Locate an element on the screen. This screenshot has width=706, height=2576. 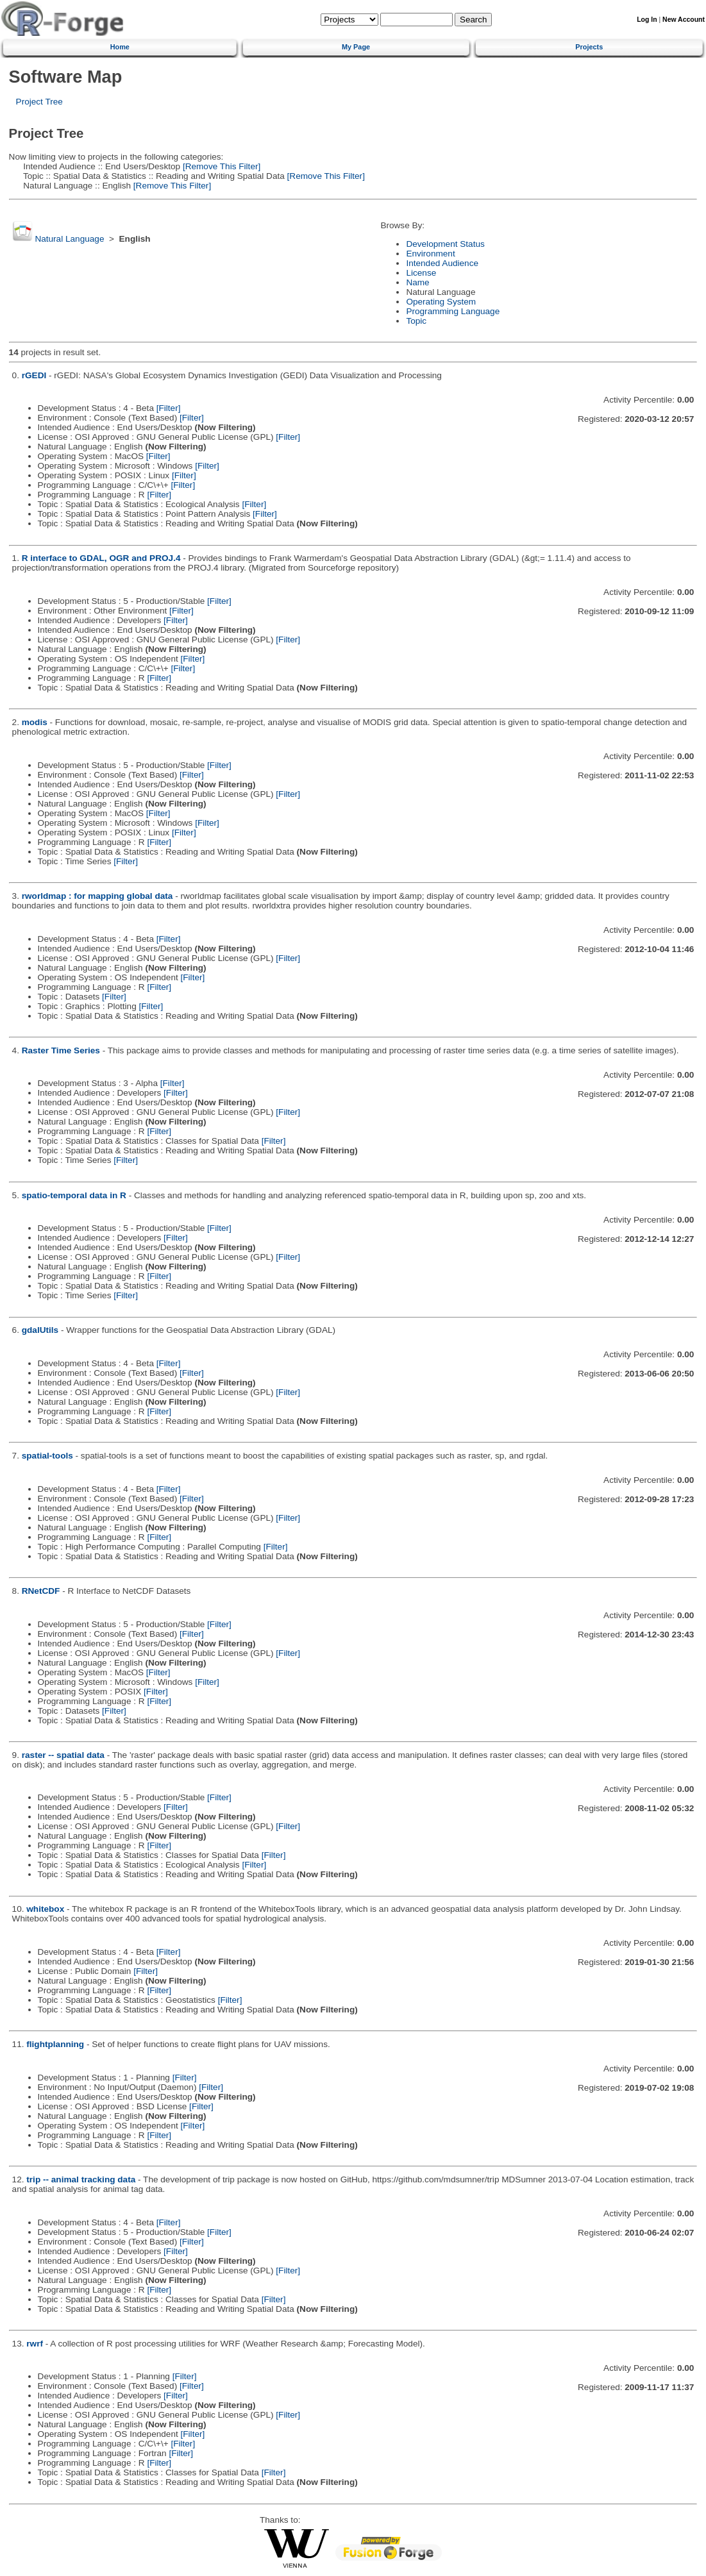
Operating System is located at coordinates (441, 301).